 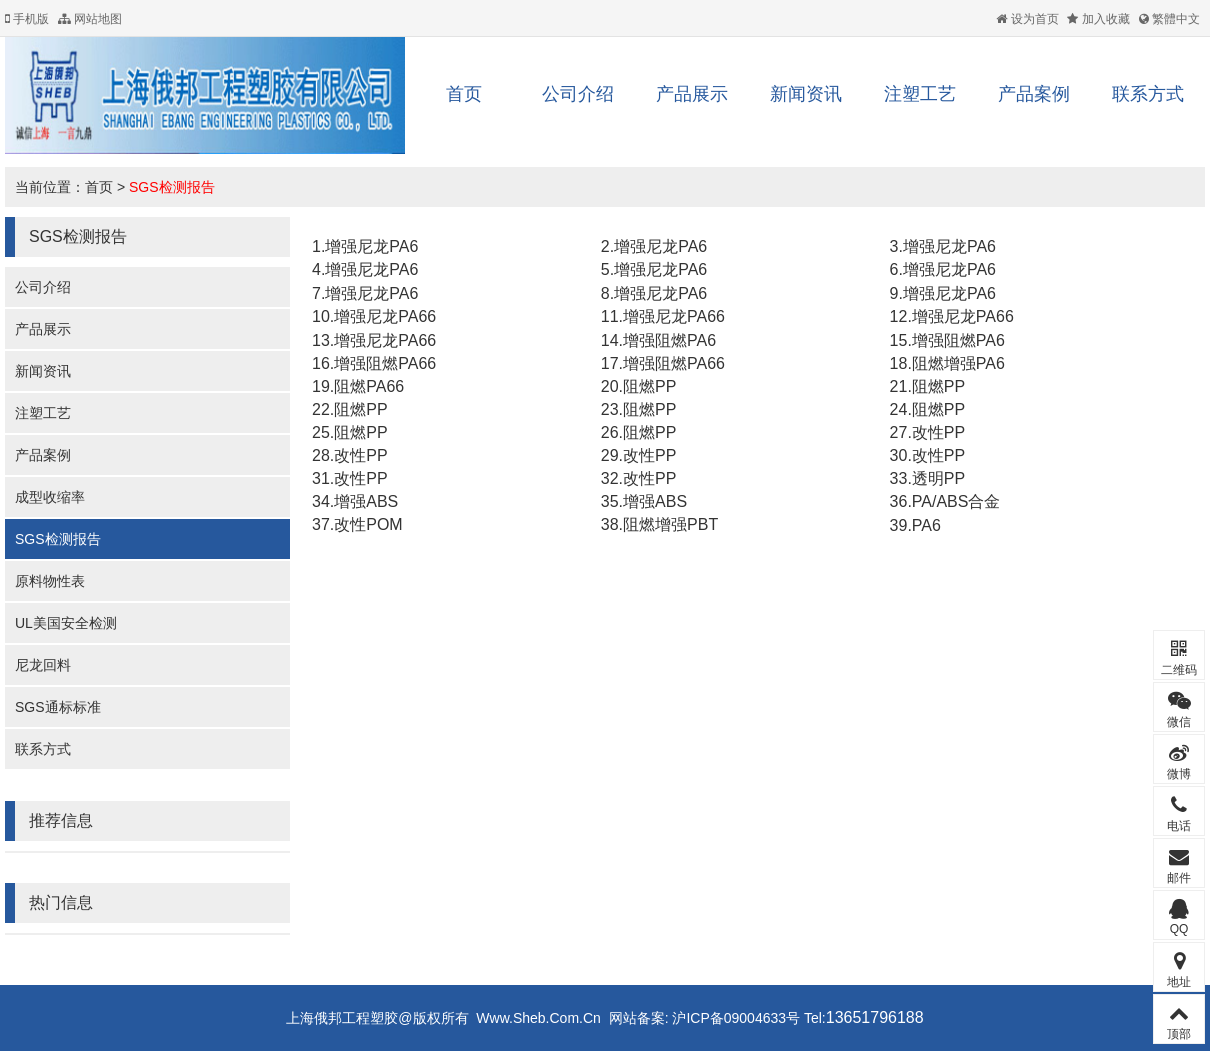 I want to click on 联系方式, so click(x=1148, y=94).